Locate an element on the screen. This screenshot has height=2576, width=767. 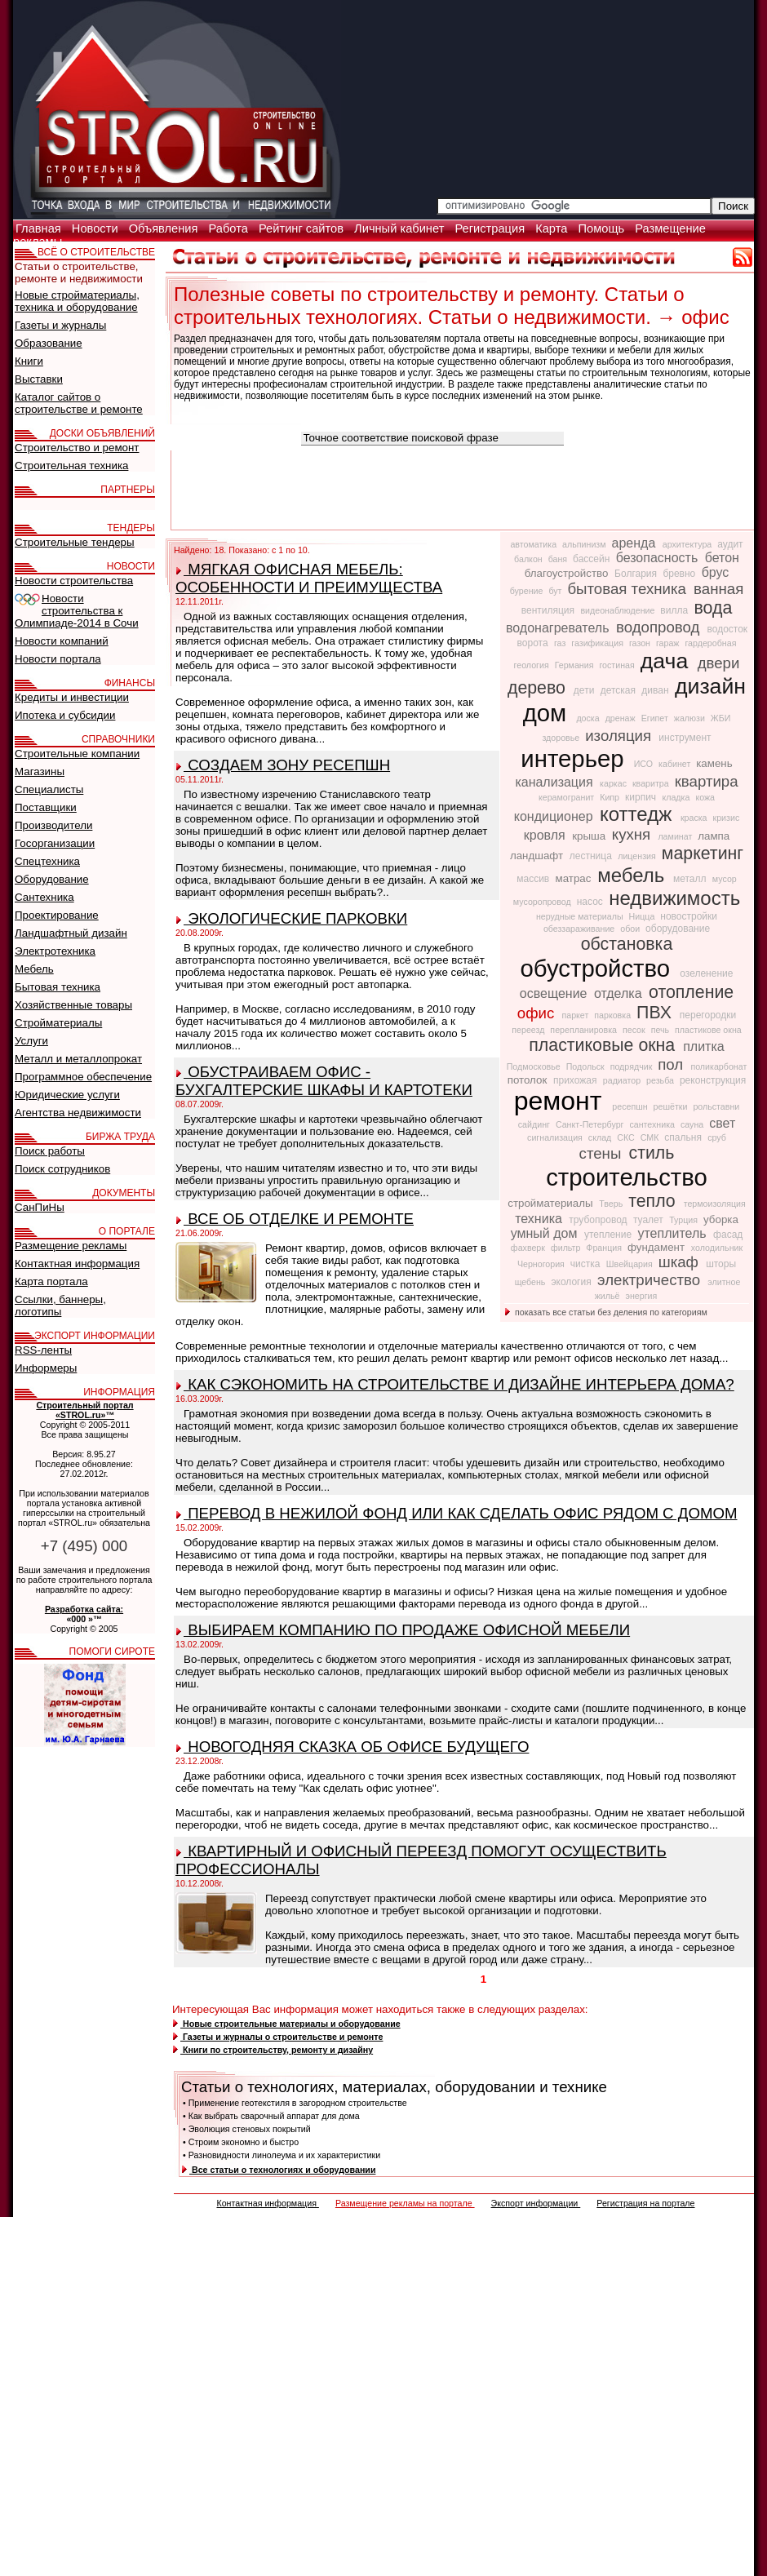
Поиск работы is located at coordinates (50, 1151).